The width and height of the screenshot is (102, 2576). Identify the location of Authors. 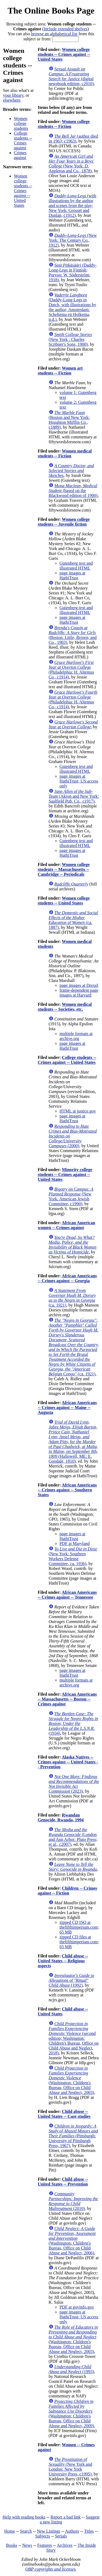
(72, 2531).